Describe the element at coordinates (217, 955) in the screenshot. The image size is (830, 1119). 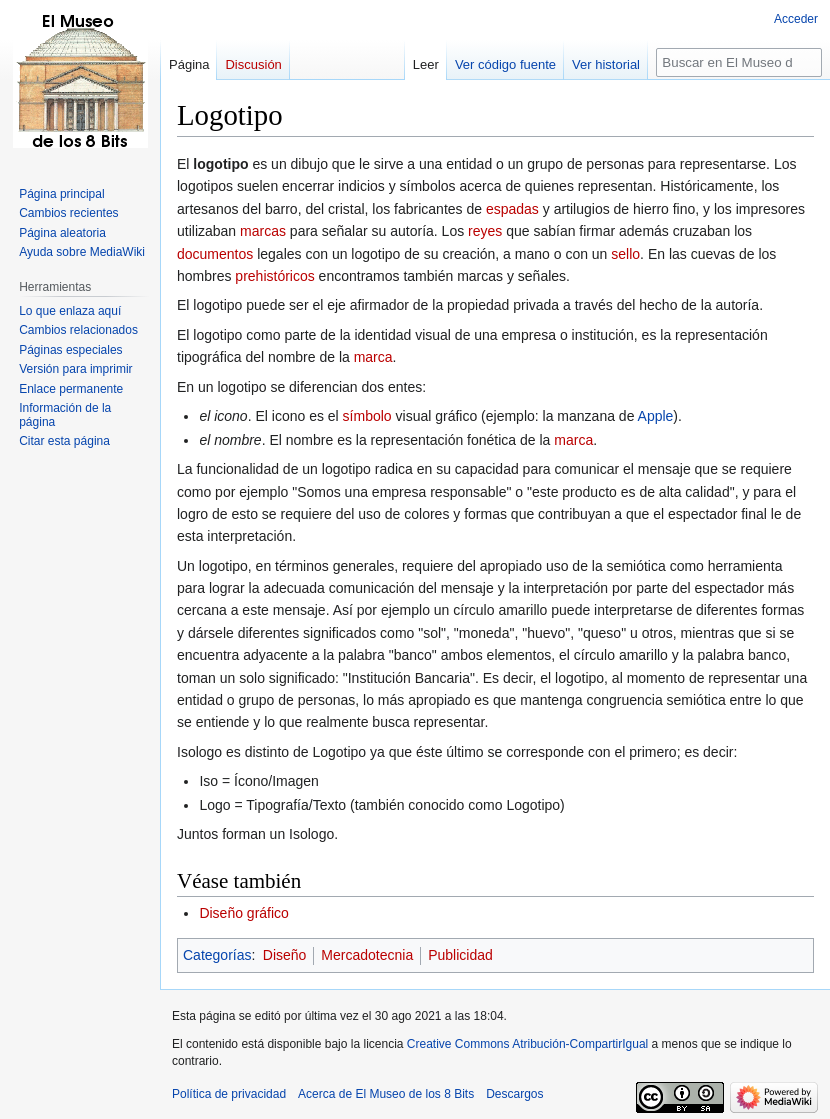
I see `Categorías` at that location.